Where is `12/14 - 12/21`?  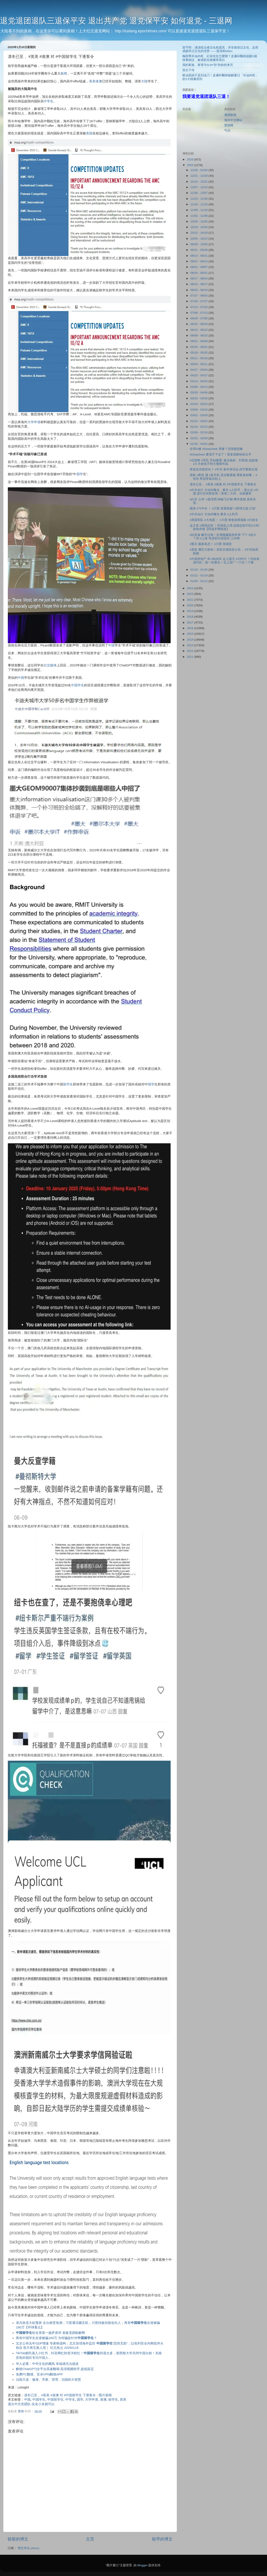
12/14 - 12/21 is located at coordinates (199, 181).